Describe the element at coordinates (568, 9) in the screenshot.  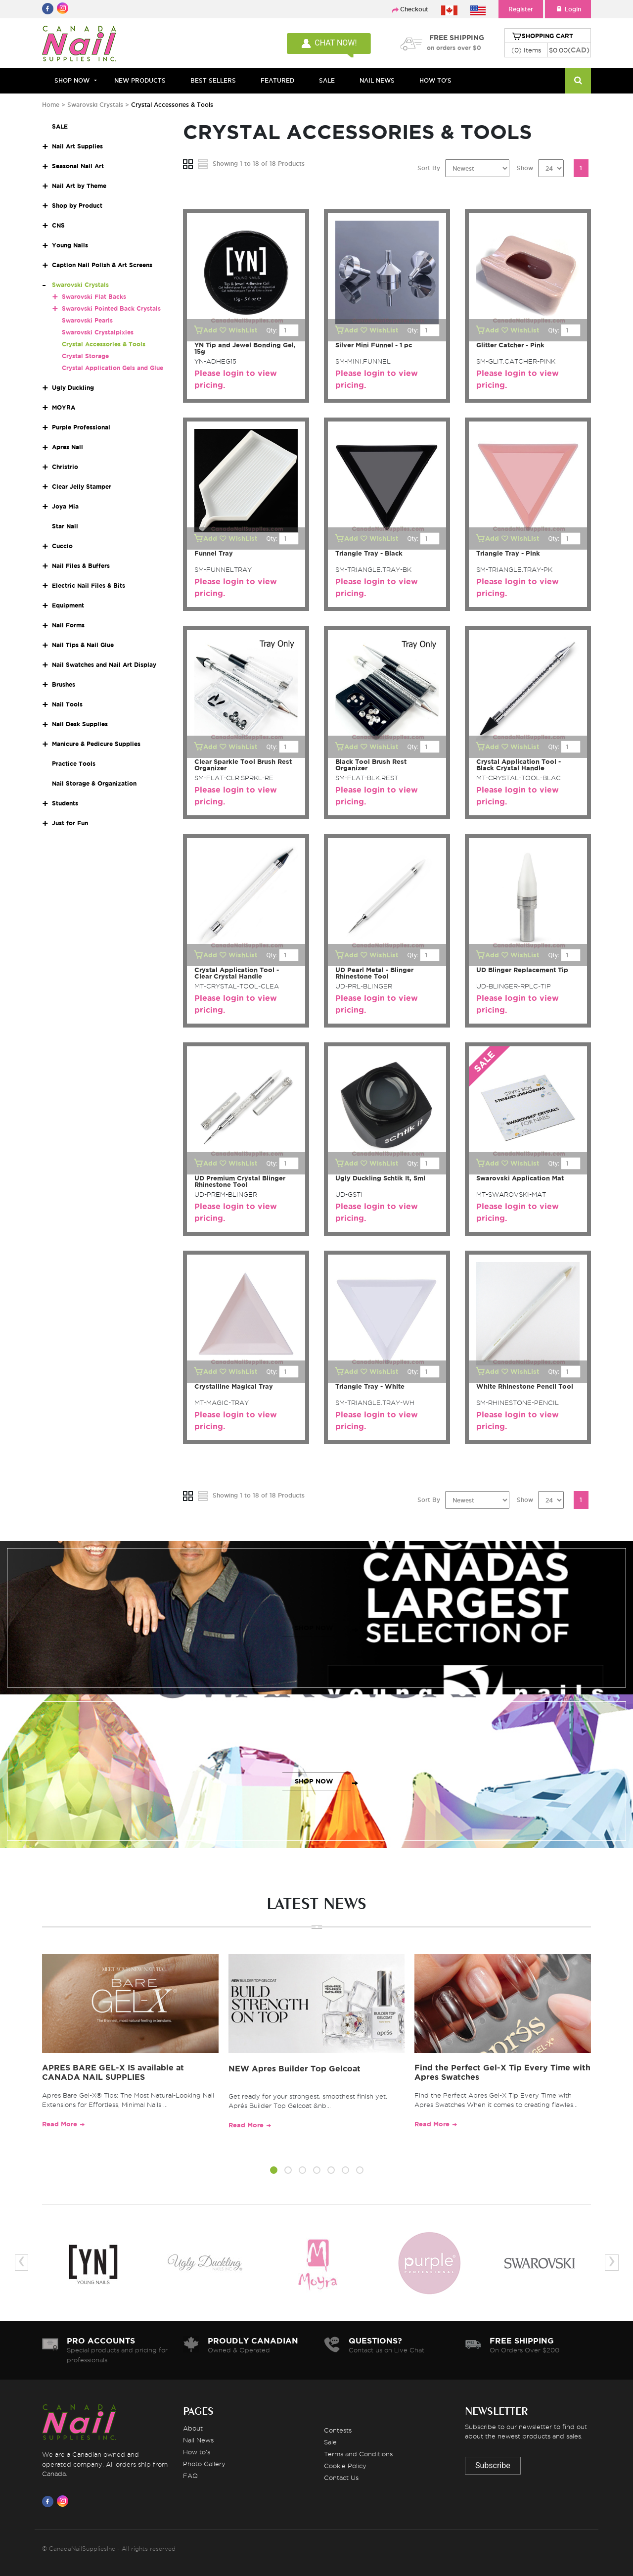
I see `Login` at that location.